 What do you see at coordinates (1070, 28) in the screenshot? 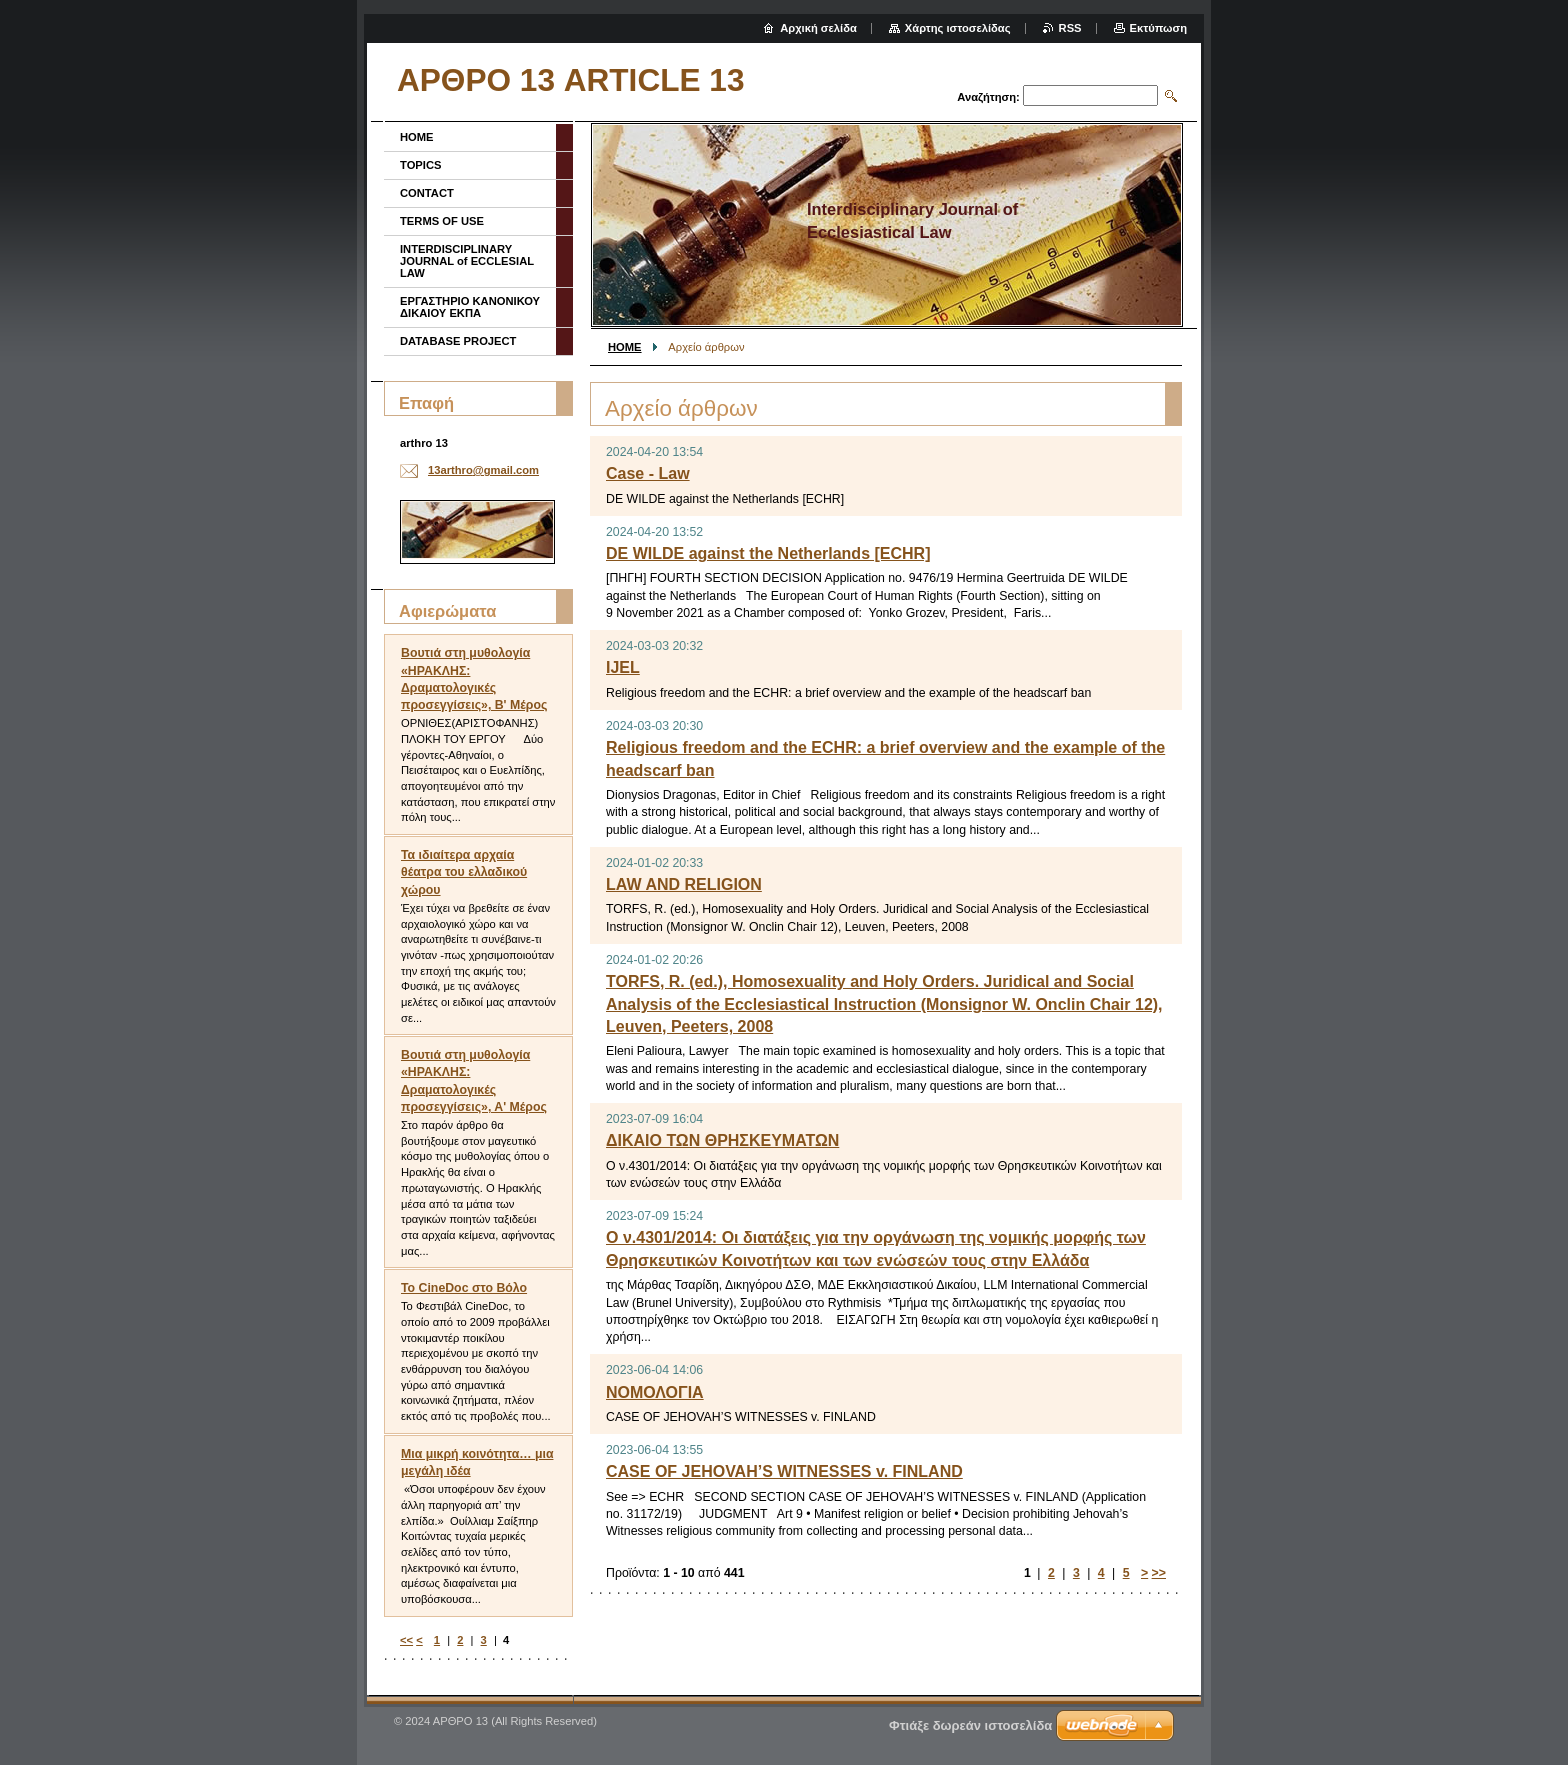
I see `RSS` at bounding box center [1070, 28].